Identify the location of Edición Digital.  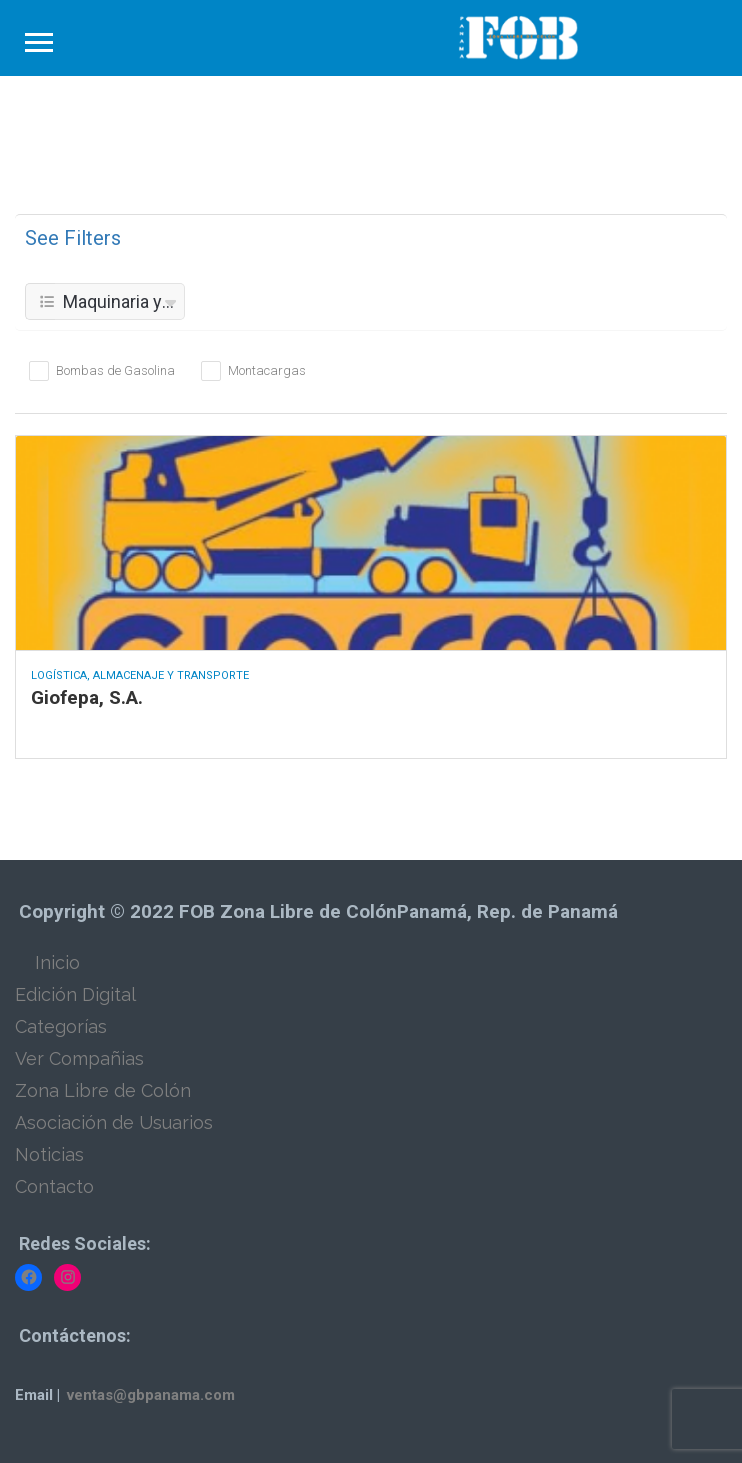
(75, 994).